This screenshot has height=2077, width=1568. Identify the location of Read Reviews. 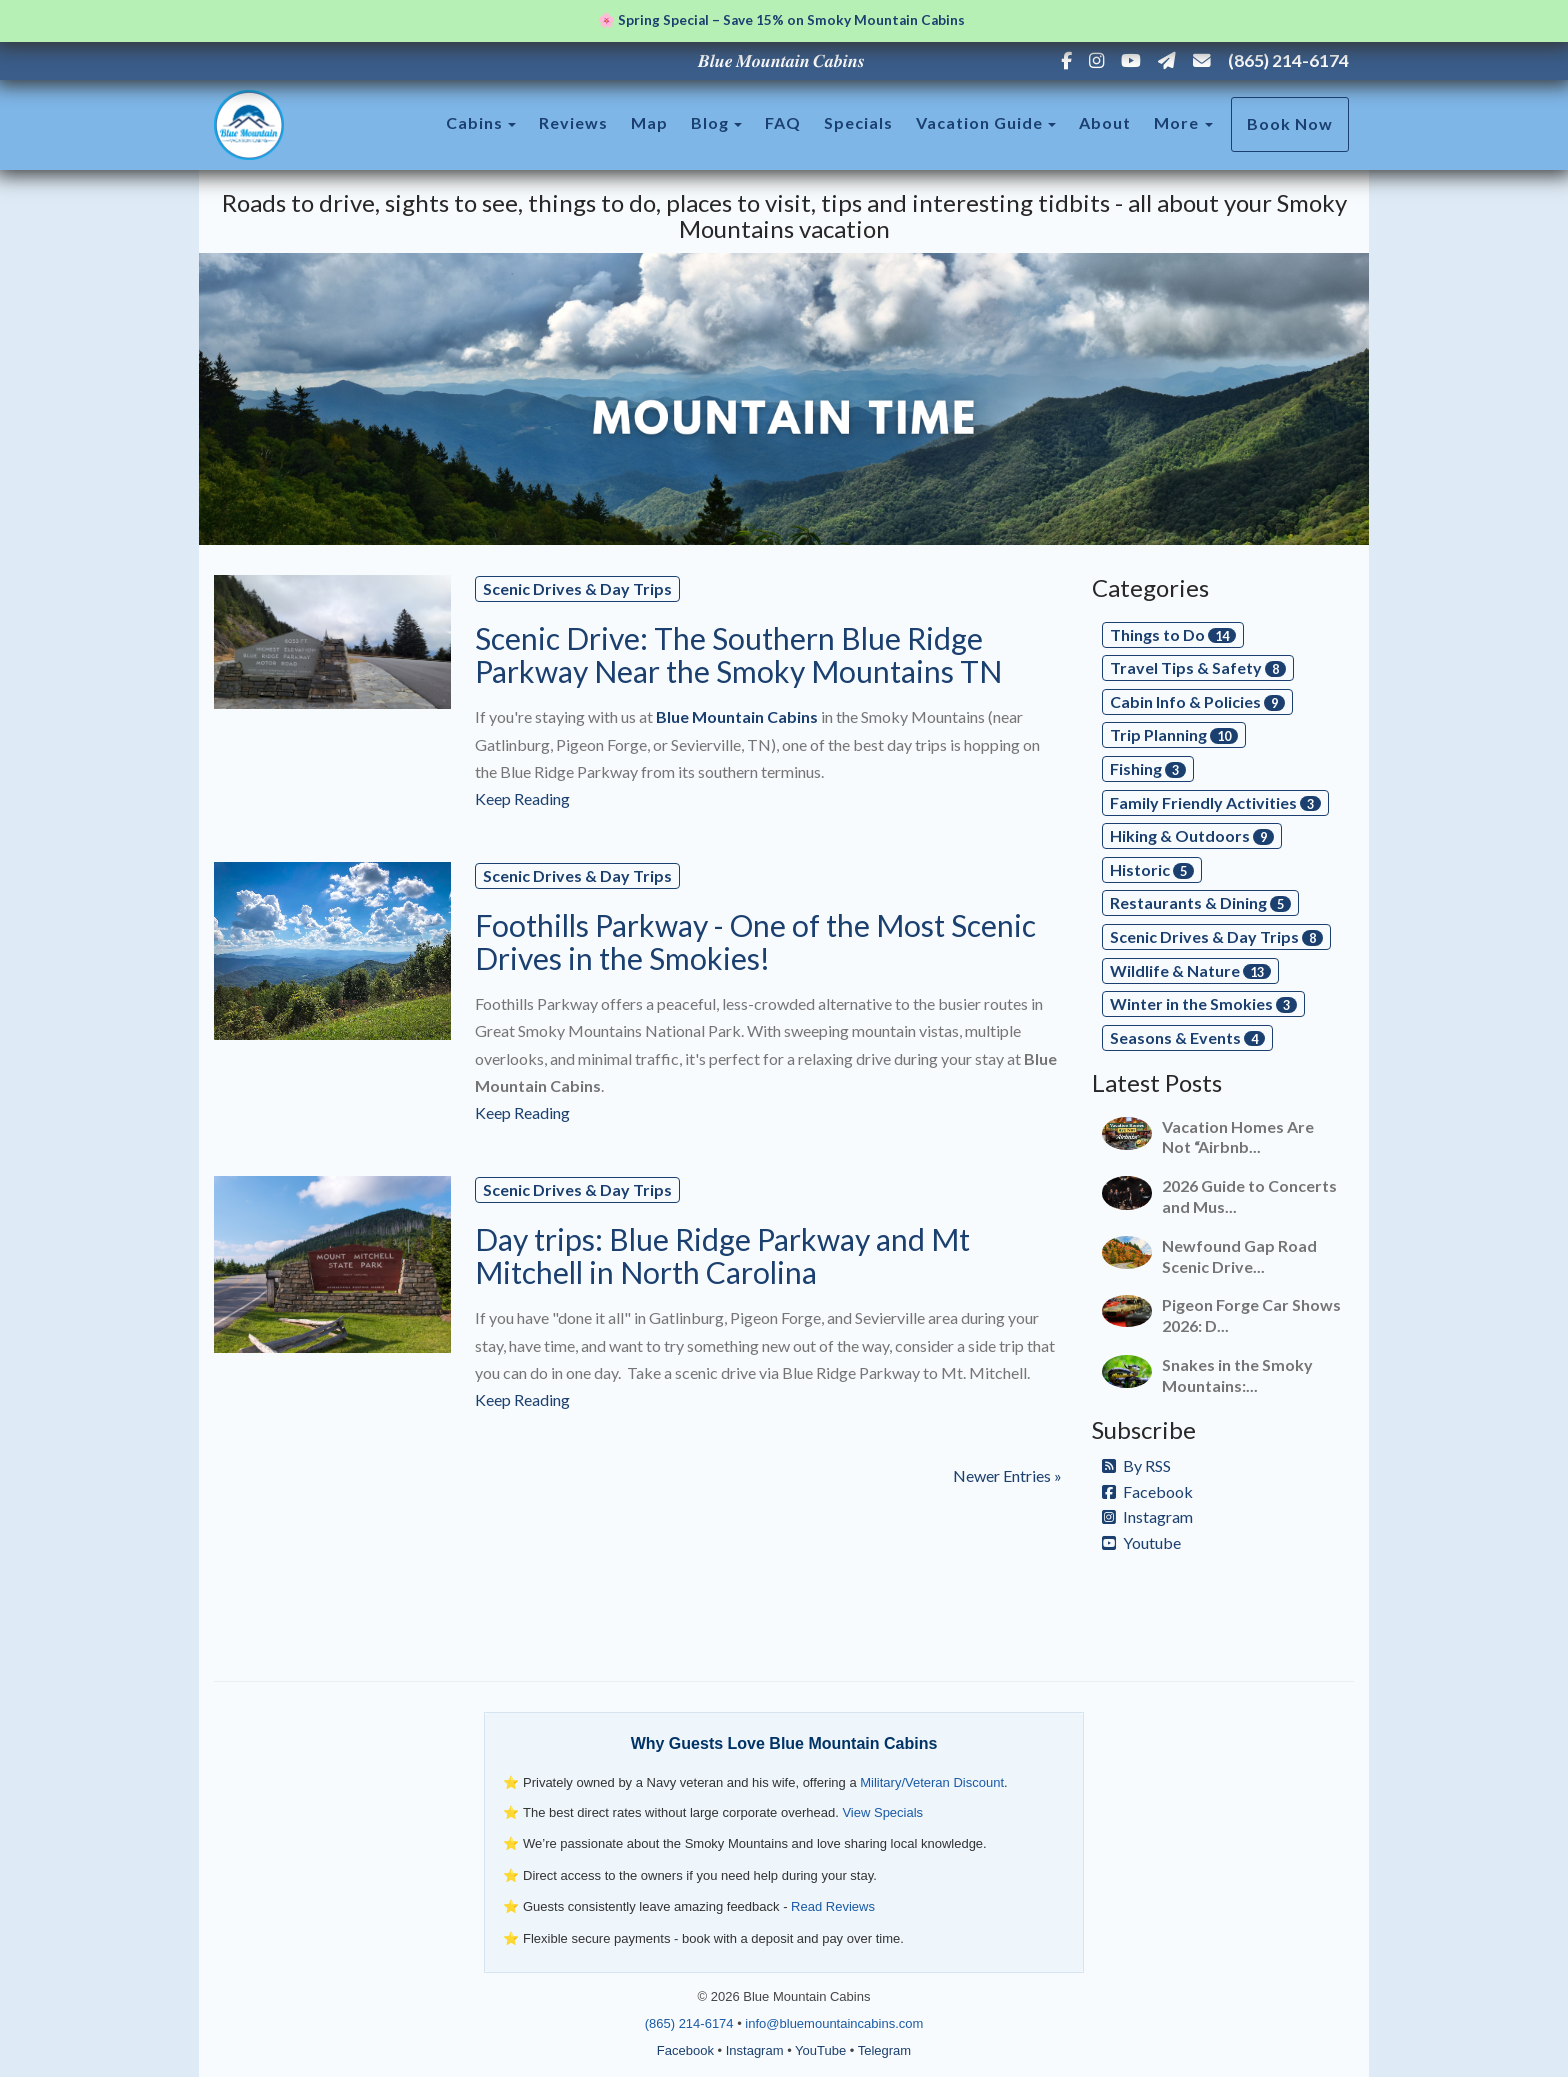
(833, 1906).